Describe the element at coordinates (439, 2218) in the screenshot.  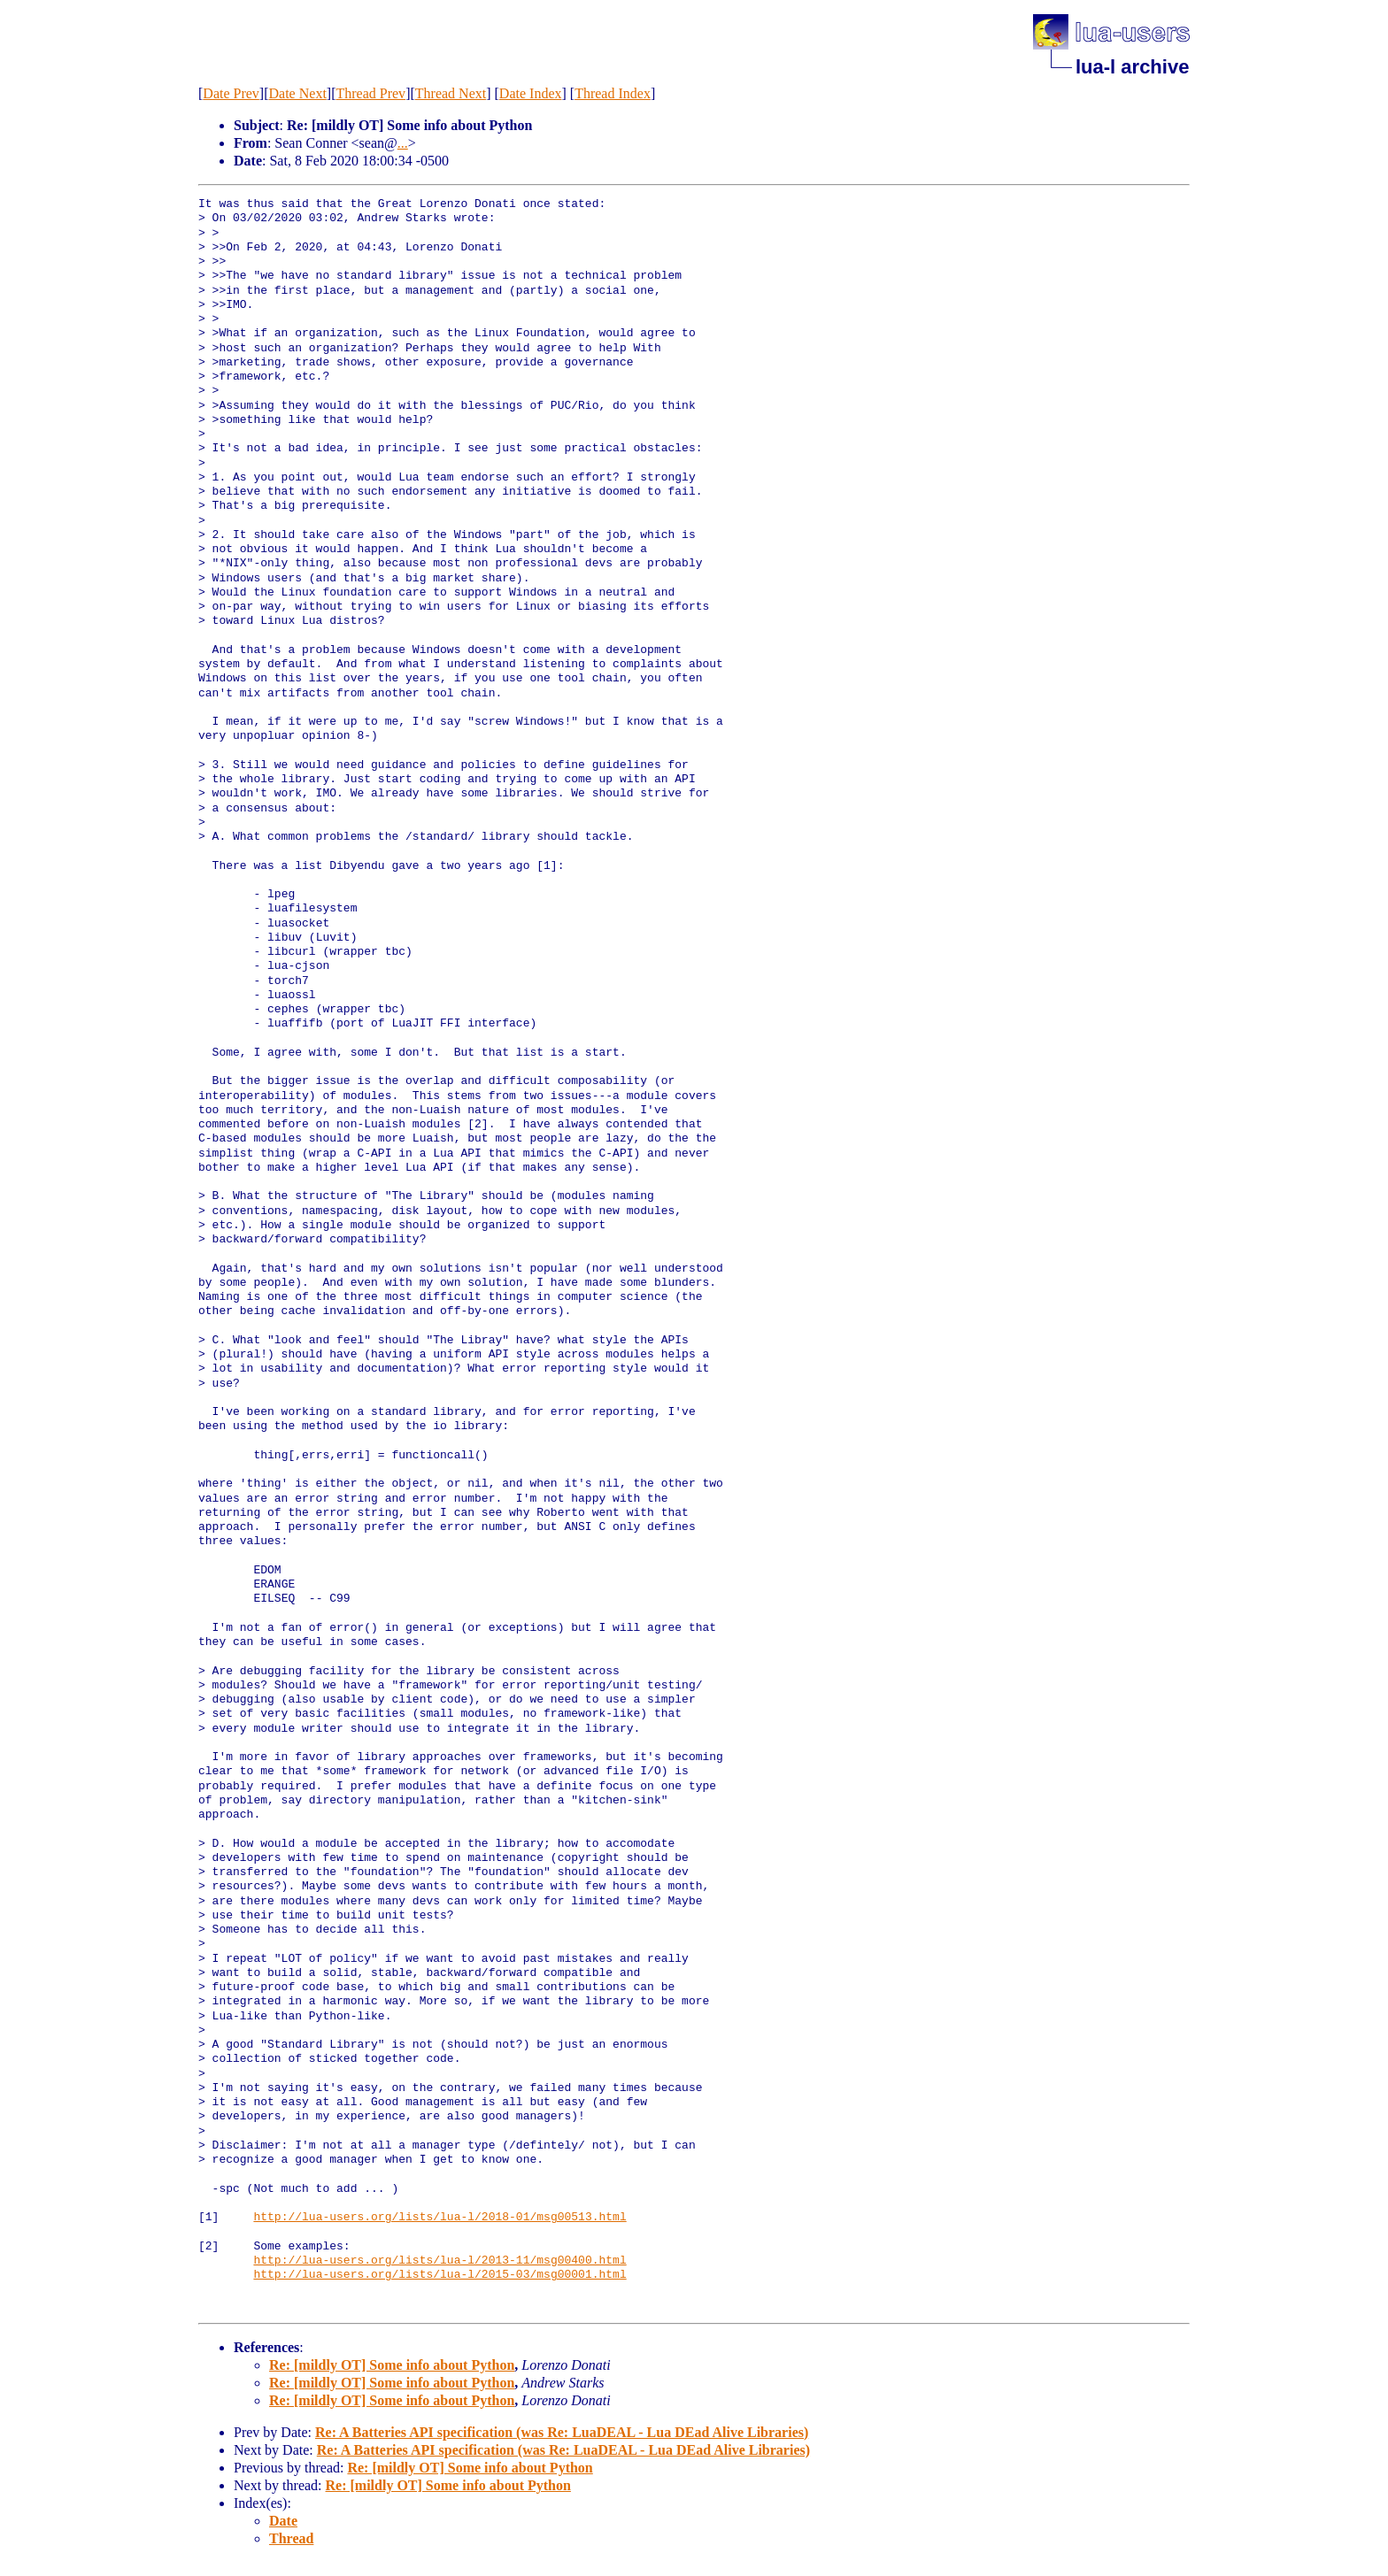
I see `http://lua-users.org/lists/lua-l/2018-01/msg00513.html` at that location.